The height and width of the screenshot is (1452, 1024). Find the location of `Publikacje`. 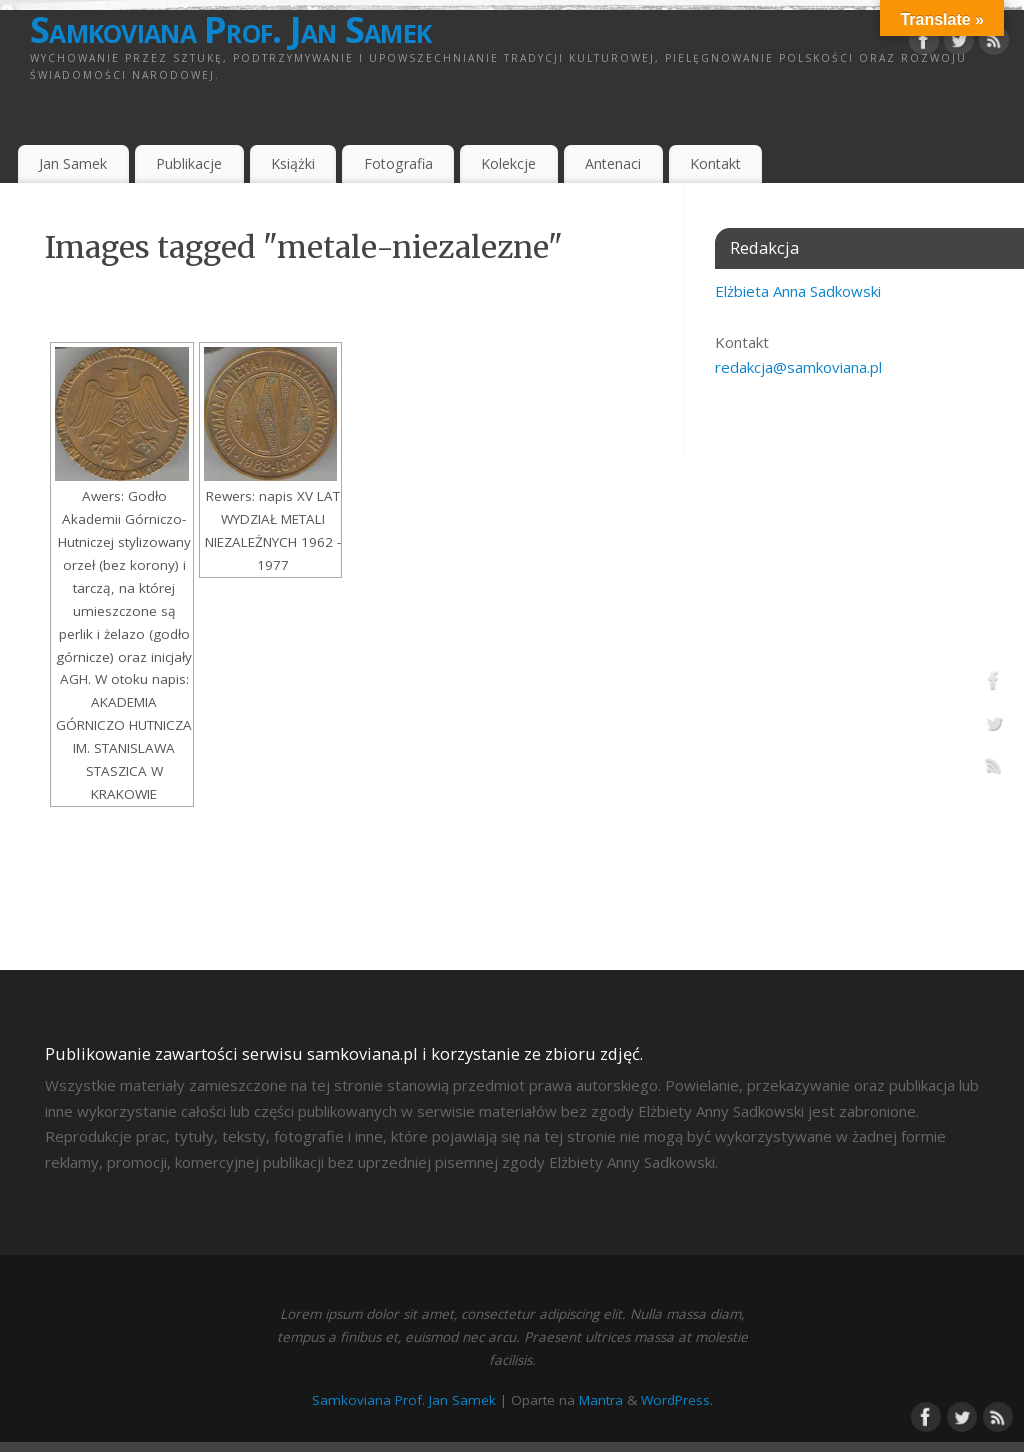

Publikacje is located at coordinates (189, 163).